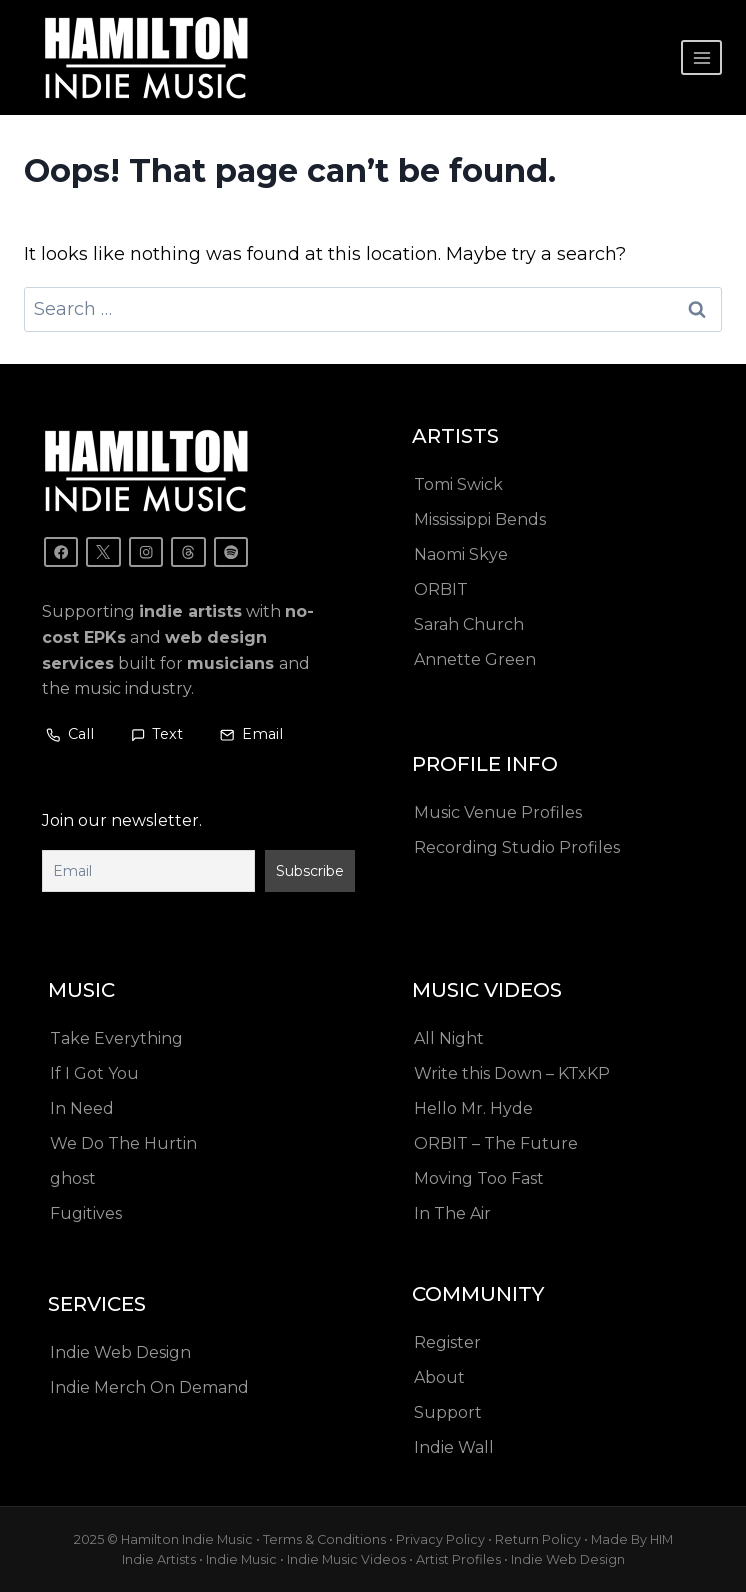 The width and height of the screenshot is (746, 1592). What do you see at coordinates (449, 1038) in the screenshot?
I see `All Night` at bounding box center [449, 1038].